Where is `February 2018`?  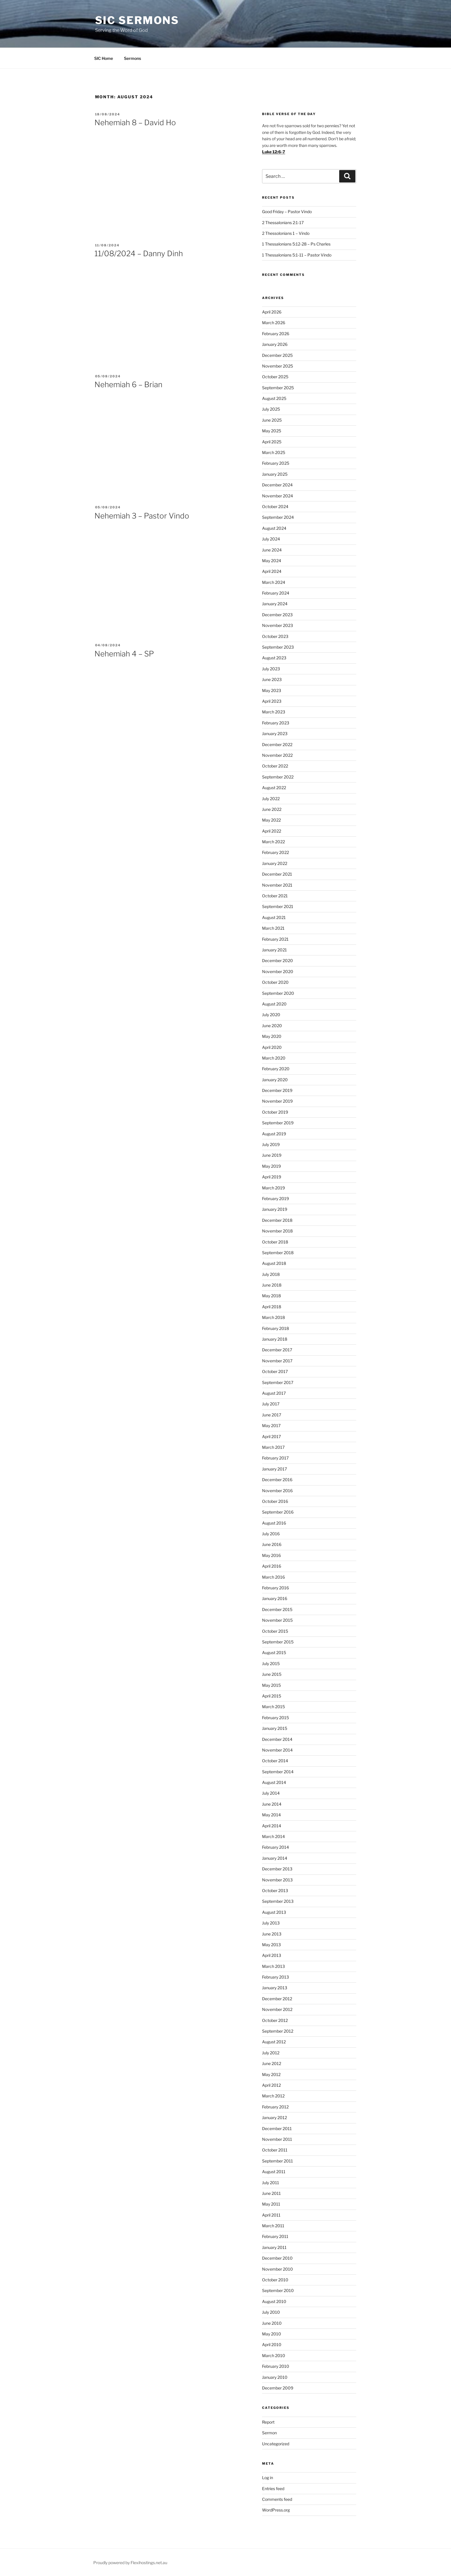 February 2018 is located at coordinates (275, 1328).